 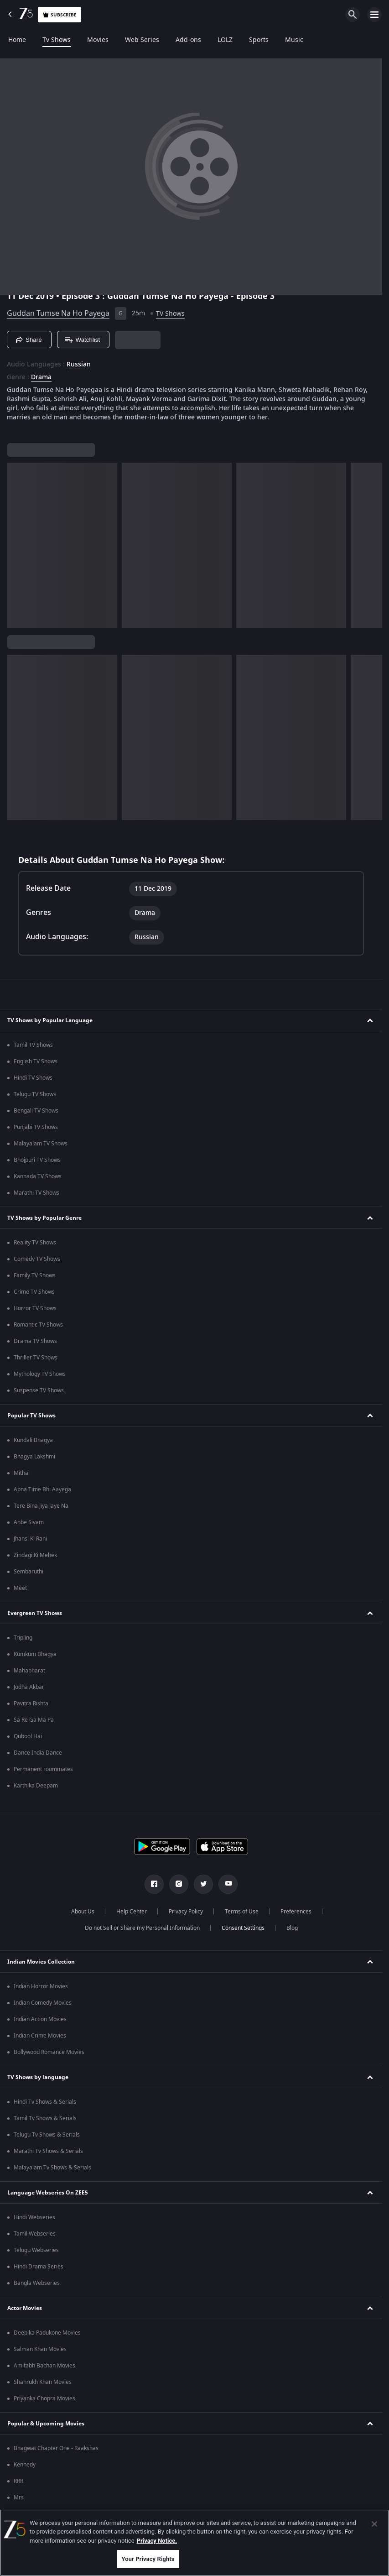 I want to click on Telugu TV Shows, so click(x=35, y=1094).